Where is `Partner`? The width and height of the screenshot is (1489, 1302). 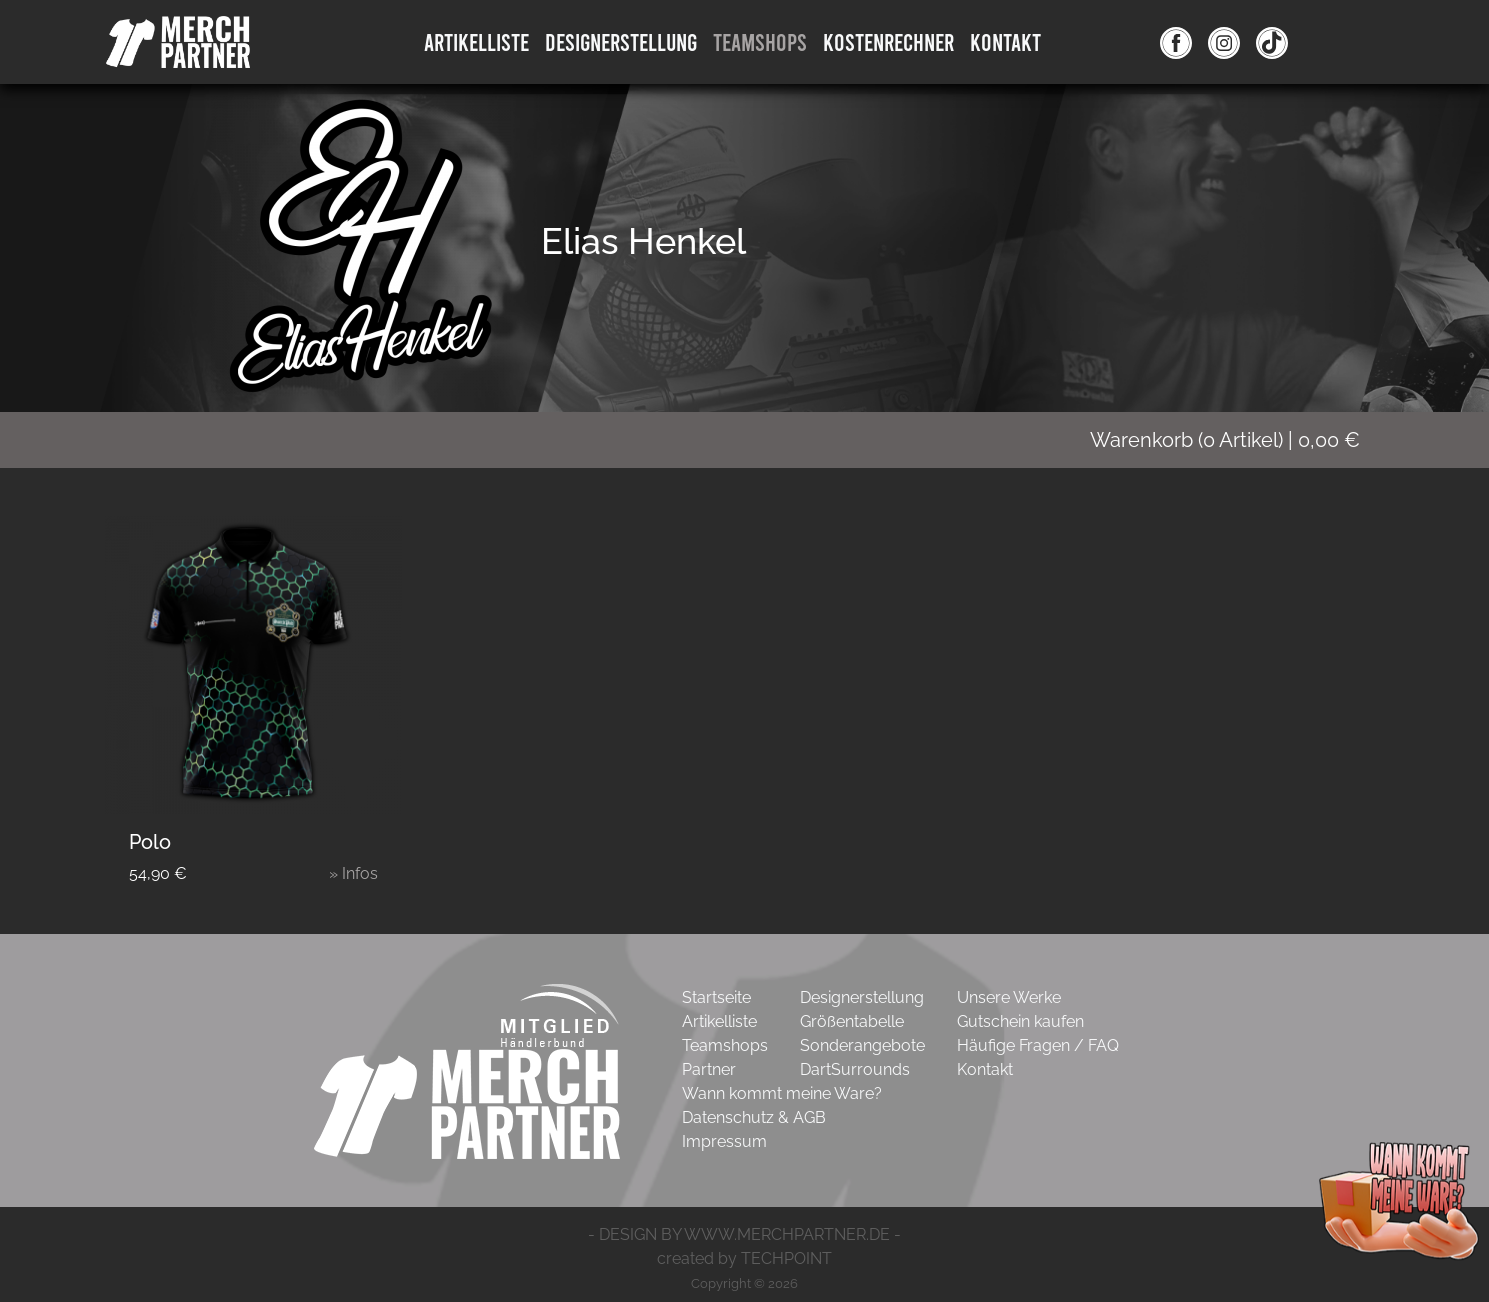
Partner is located at coordinates (709, 1069).